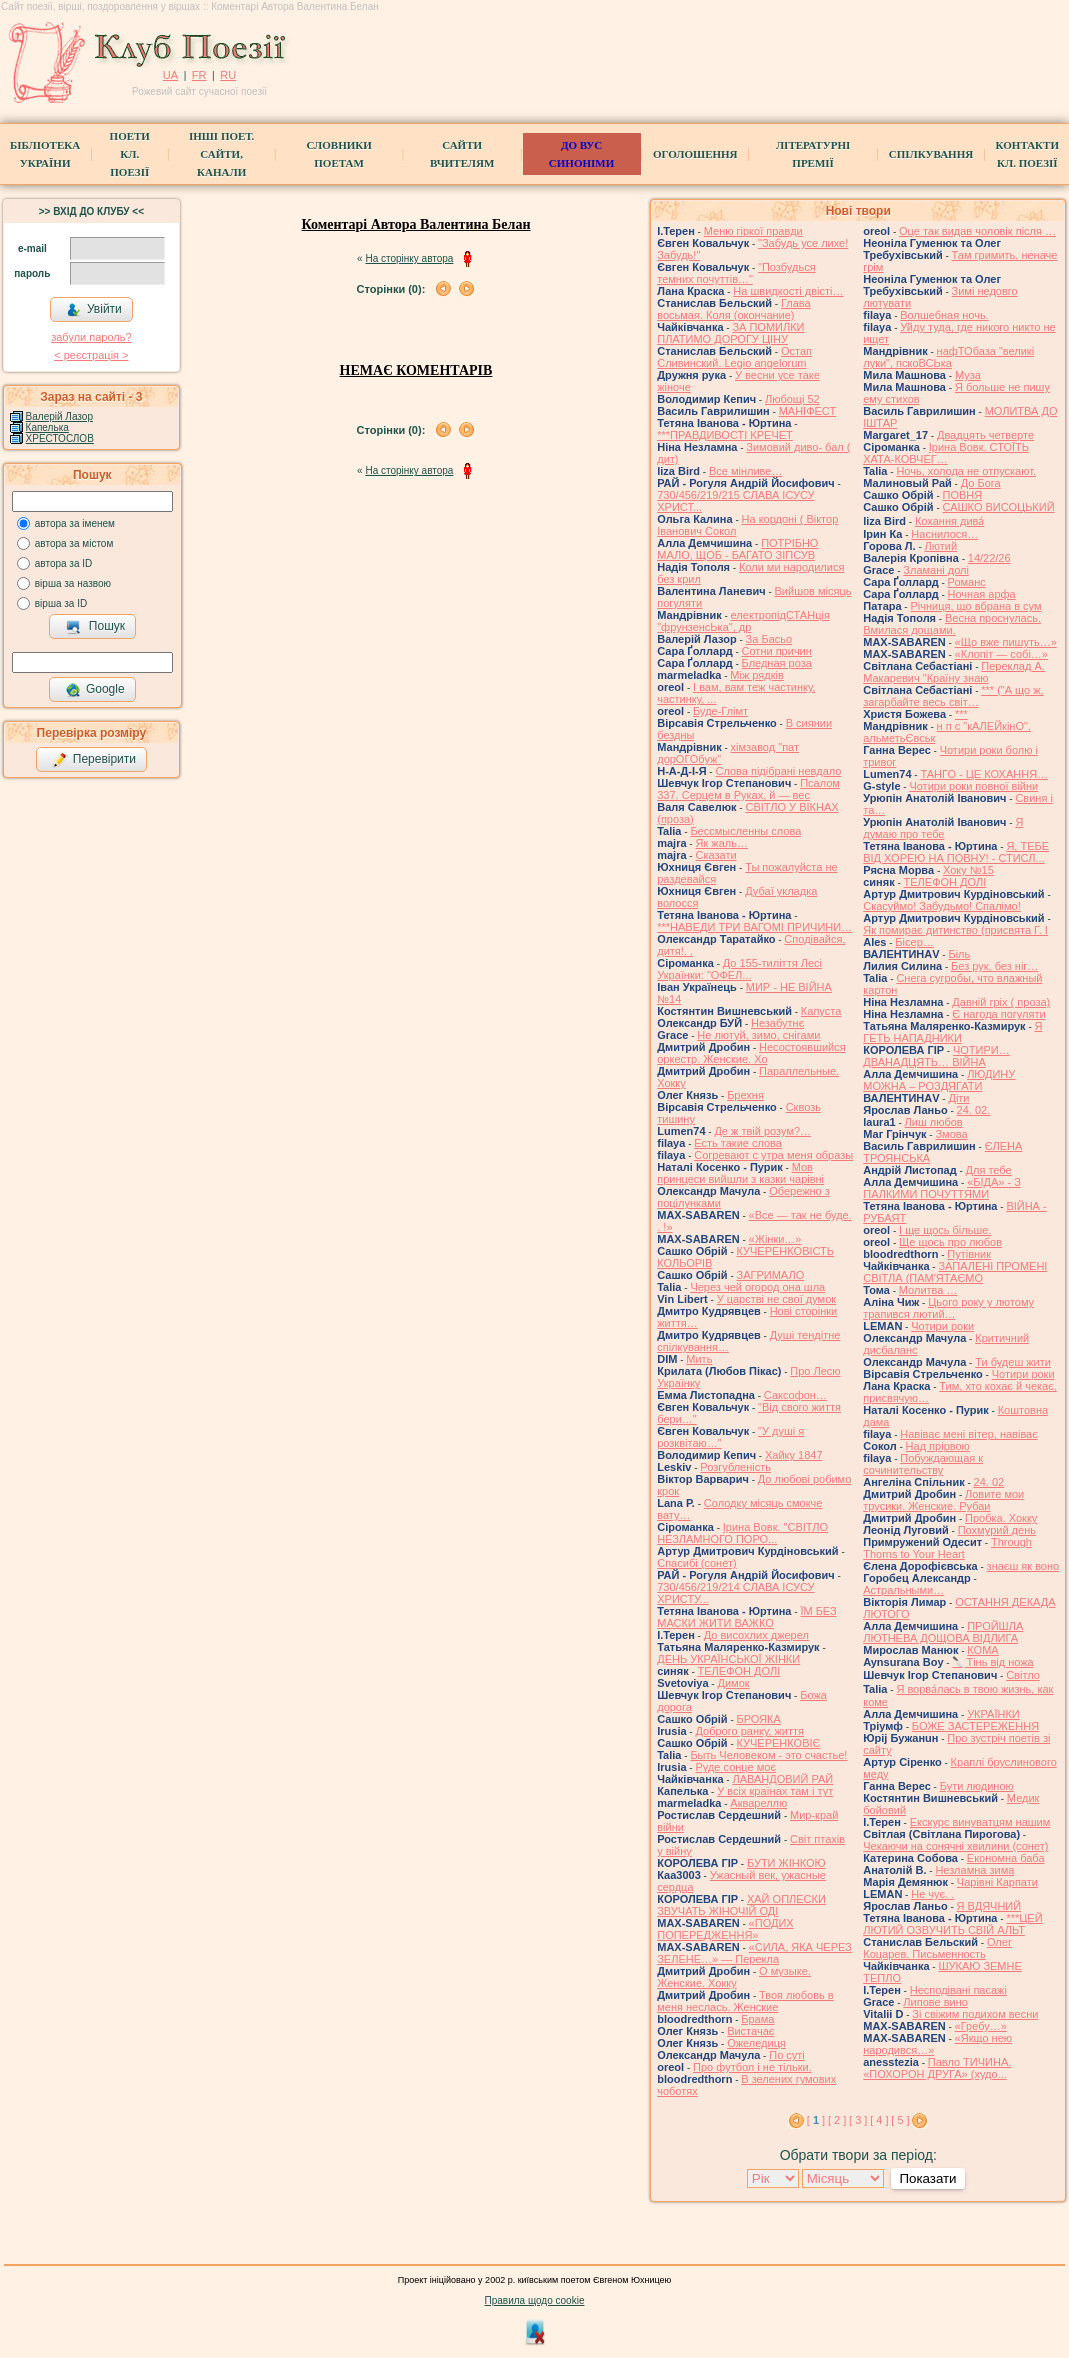 This screenshot has width=1069, height=2358. What do you see at coordinates (794, 1455) in the screenshot?
I see `Хайку 1847` at bounding box center [794, 1455].